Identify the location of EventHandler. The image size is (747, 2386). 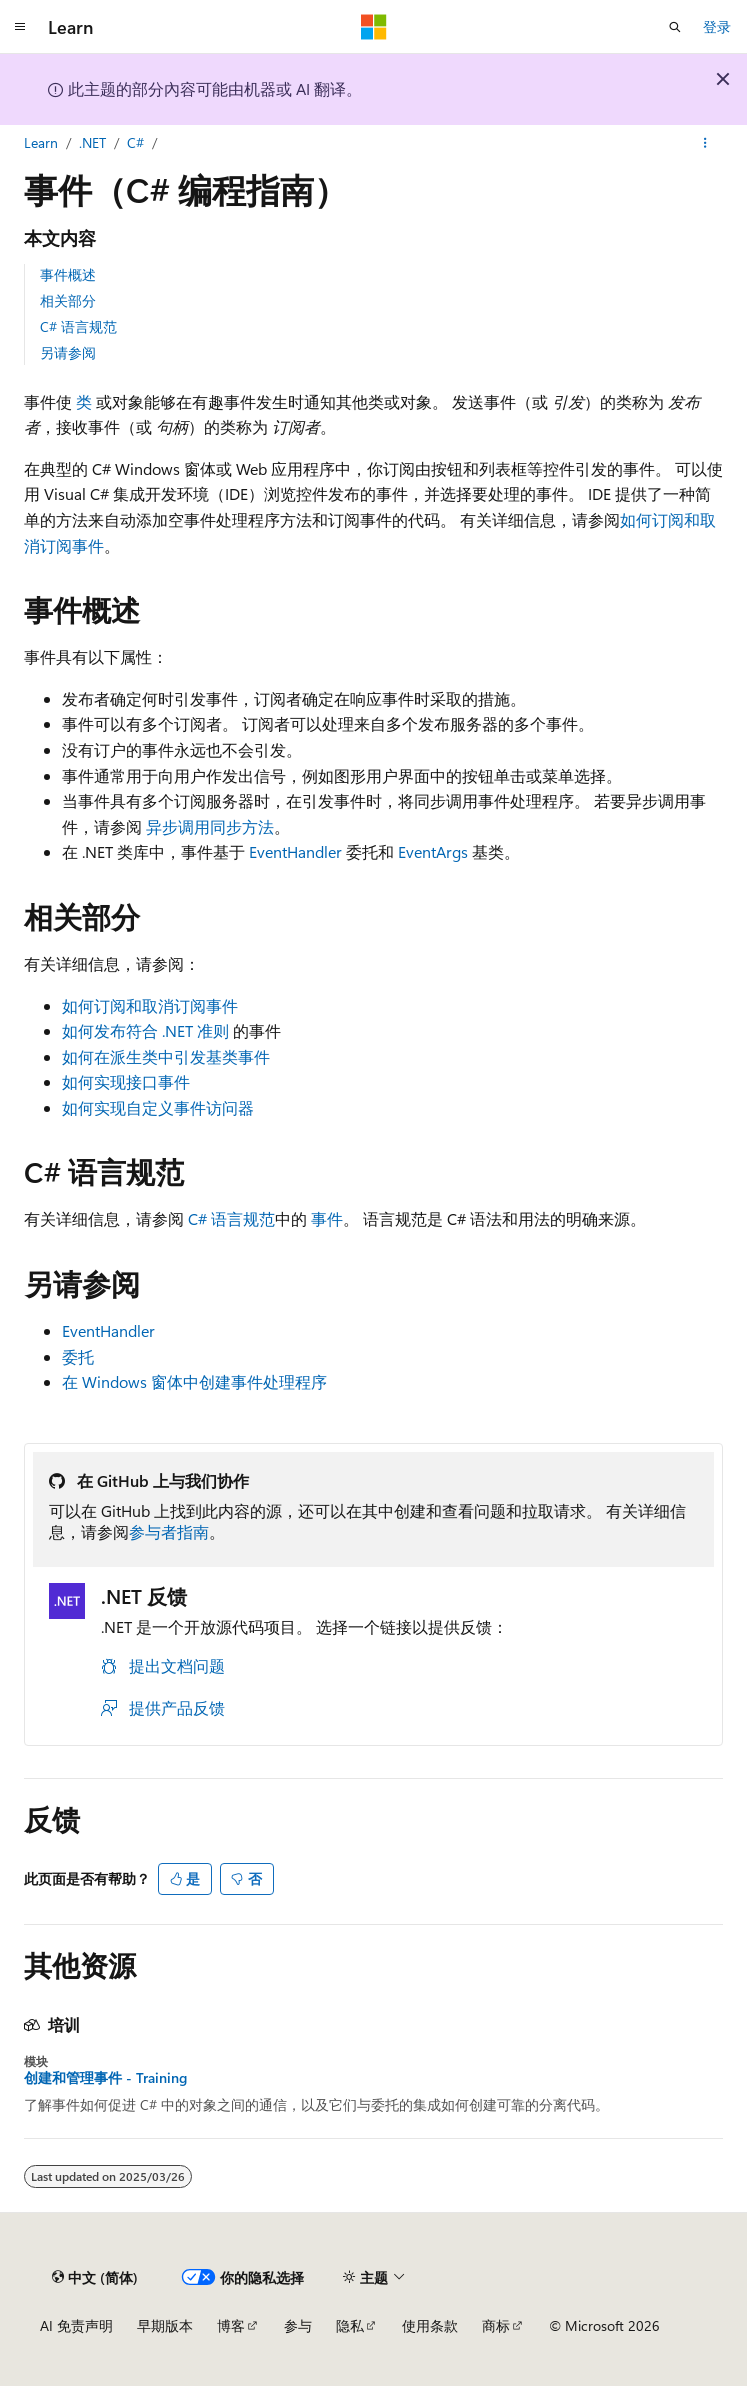
(295, 851).